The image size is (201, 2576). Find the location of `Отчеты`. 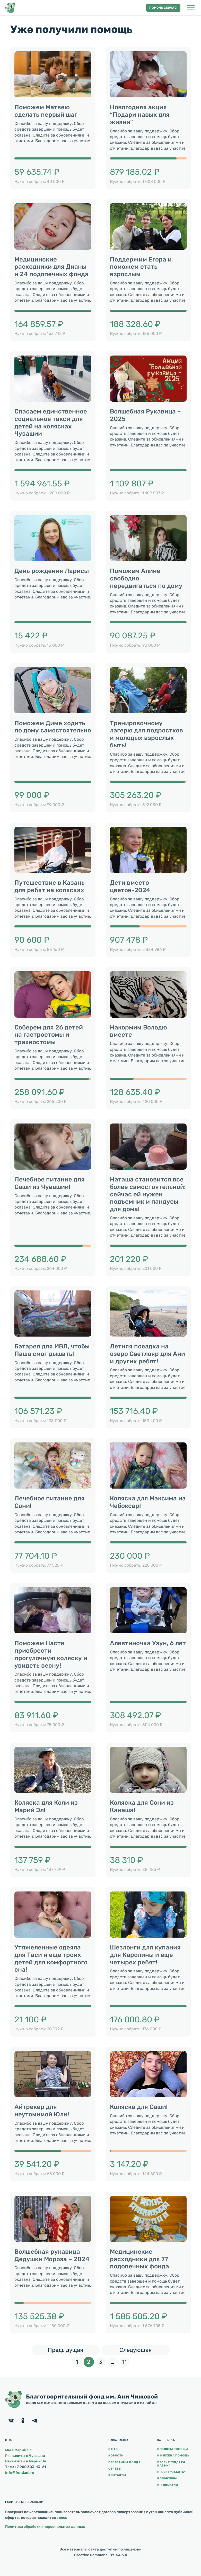

Отчеты is located at coordinates (114, 2468).